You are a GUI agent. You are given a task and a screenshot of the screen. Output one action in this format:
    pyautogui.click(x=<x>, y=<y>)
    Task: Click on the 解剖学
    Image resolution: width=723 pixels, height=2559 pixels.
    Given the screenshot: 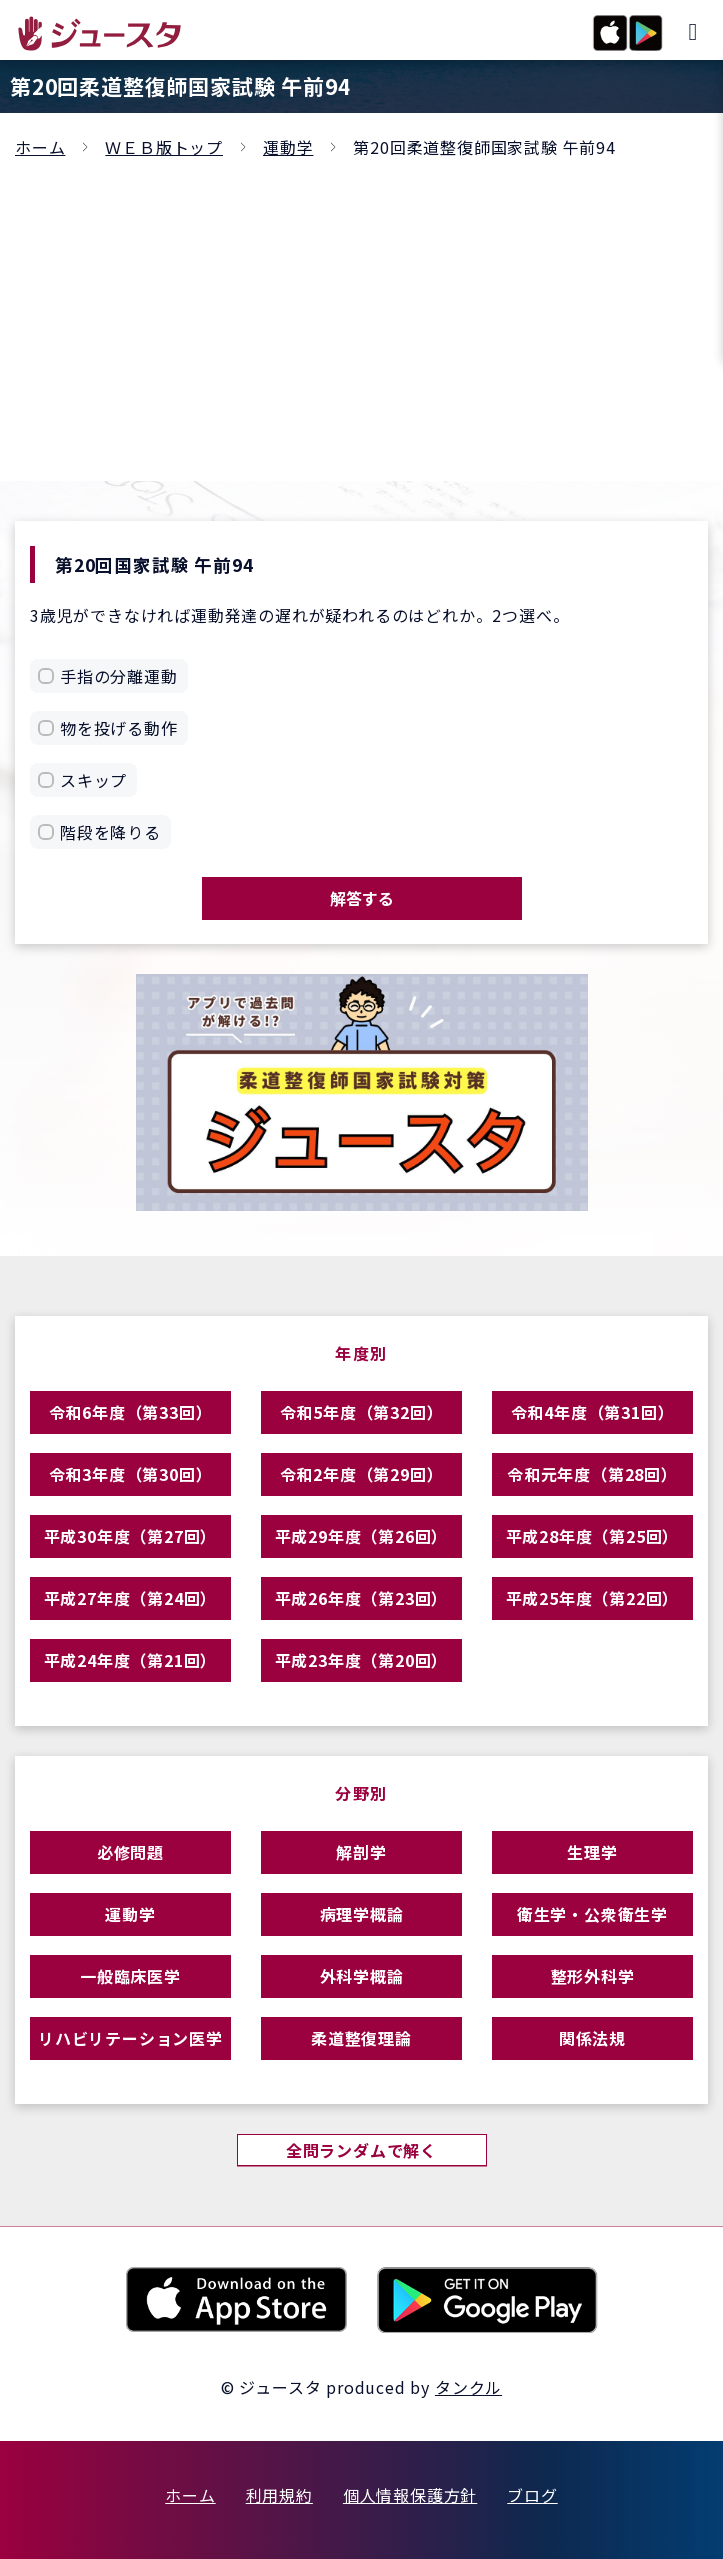 What is the action you would take?
    pyautogui.click(x=361, y=1852)
    